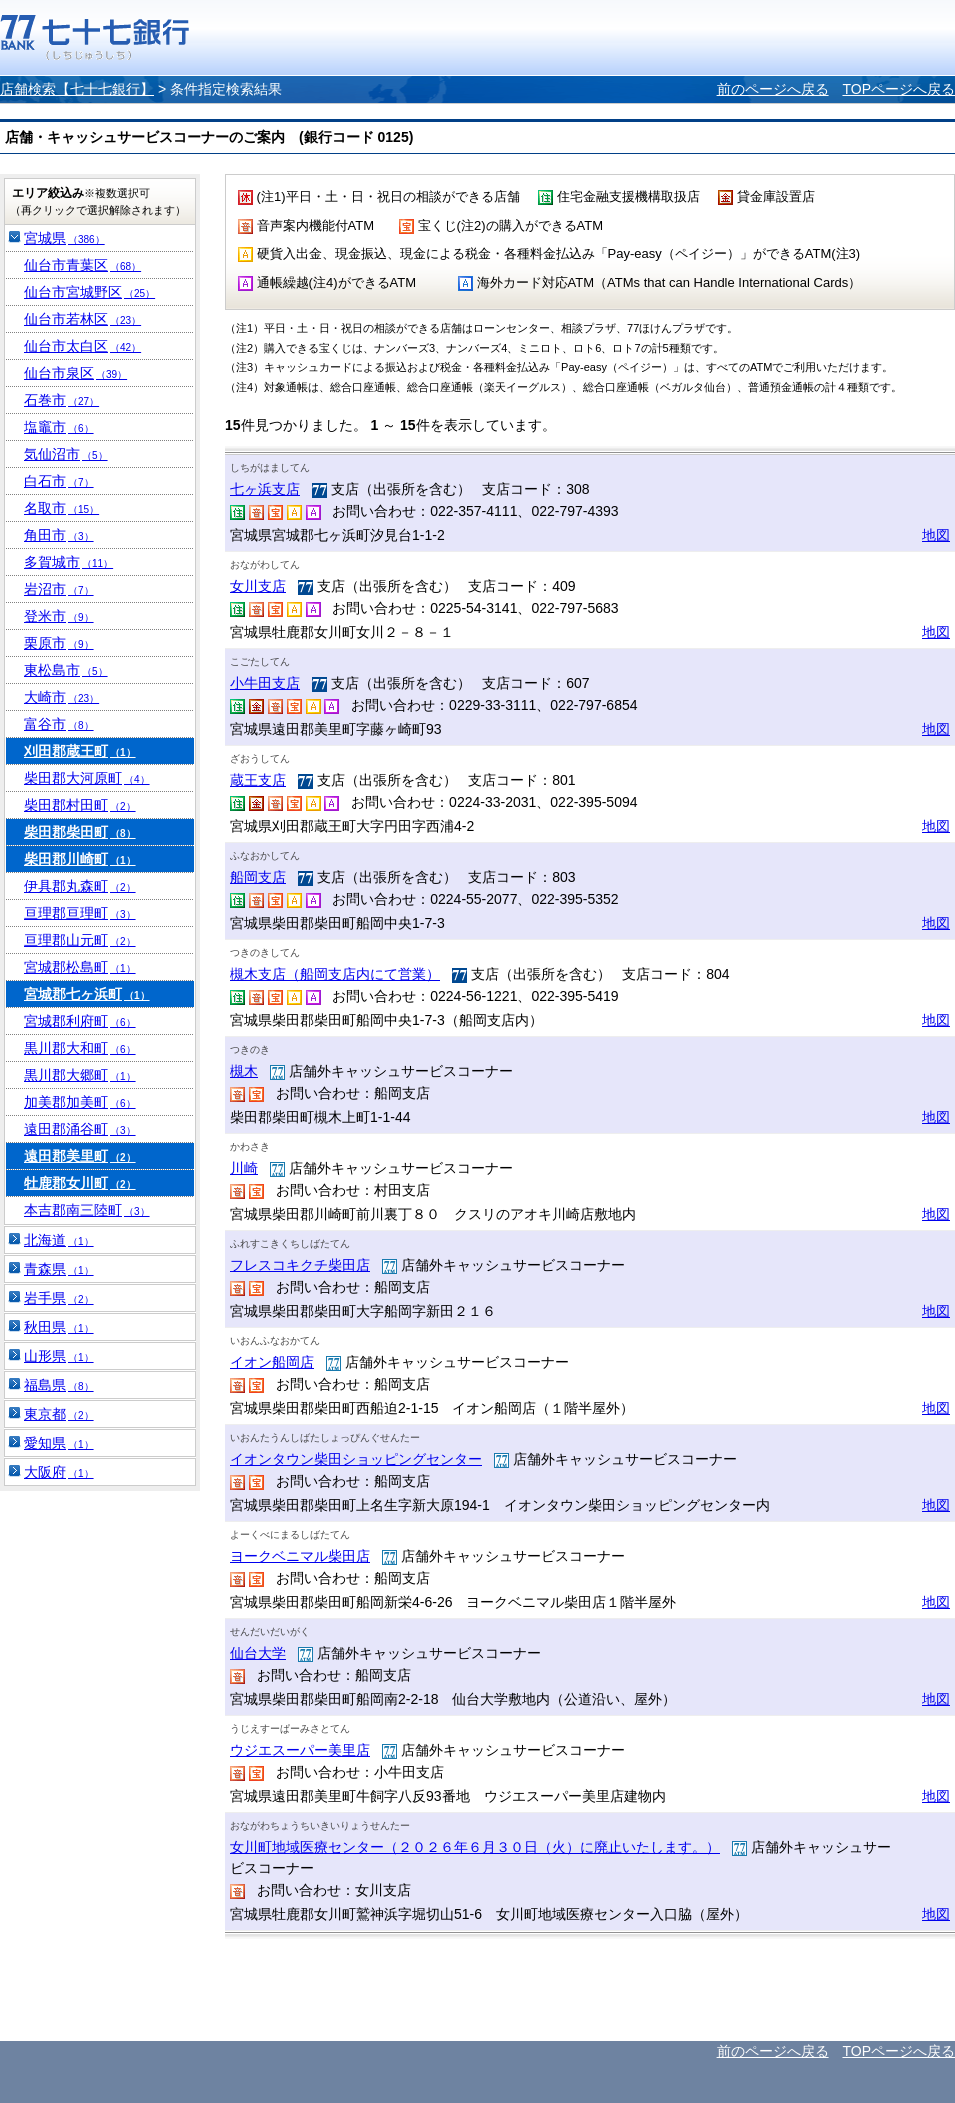  I want to click on フレスコキクチ柴田店, so click(300, 1265).